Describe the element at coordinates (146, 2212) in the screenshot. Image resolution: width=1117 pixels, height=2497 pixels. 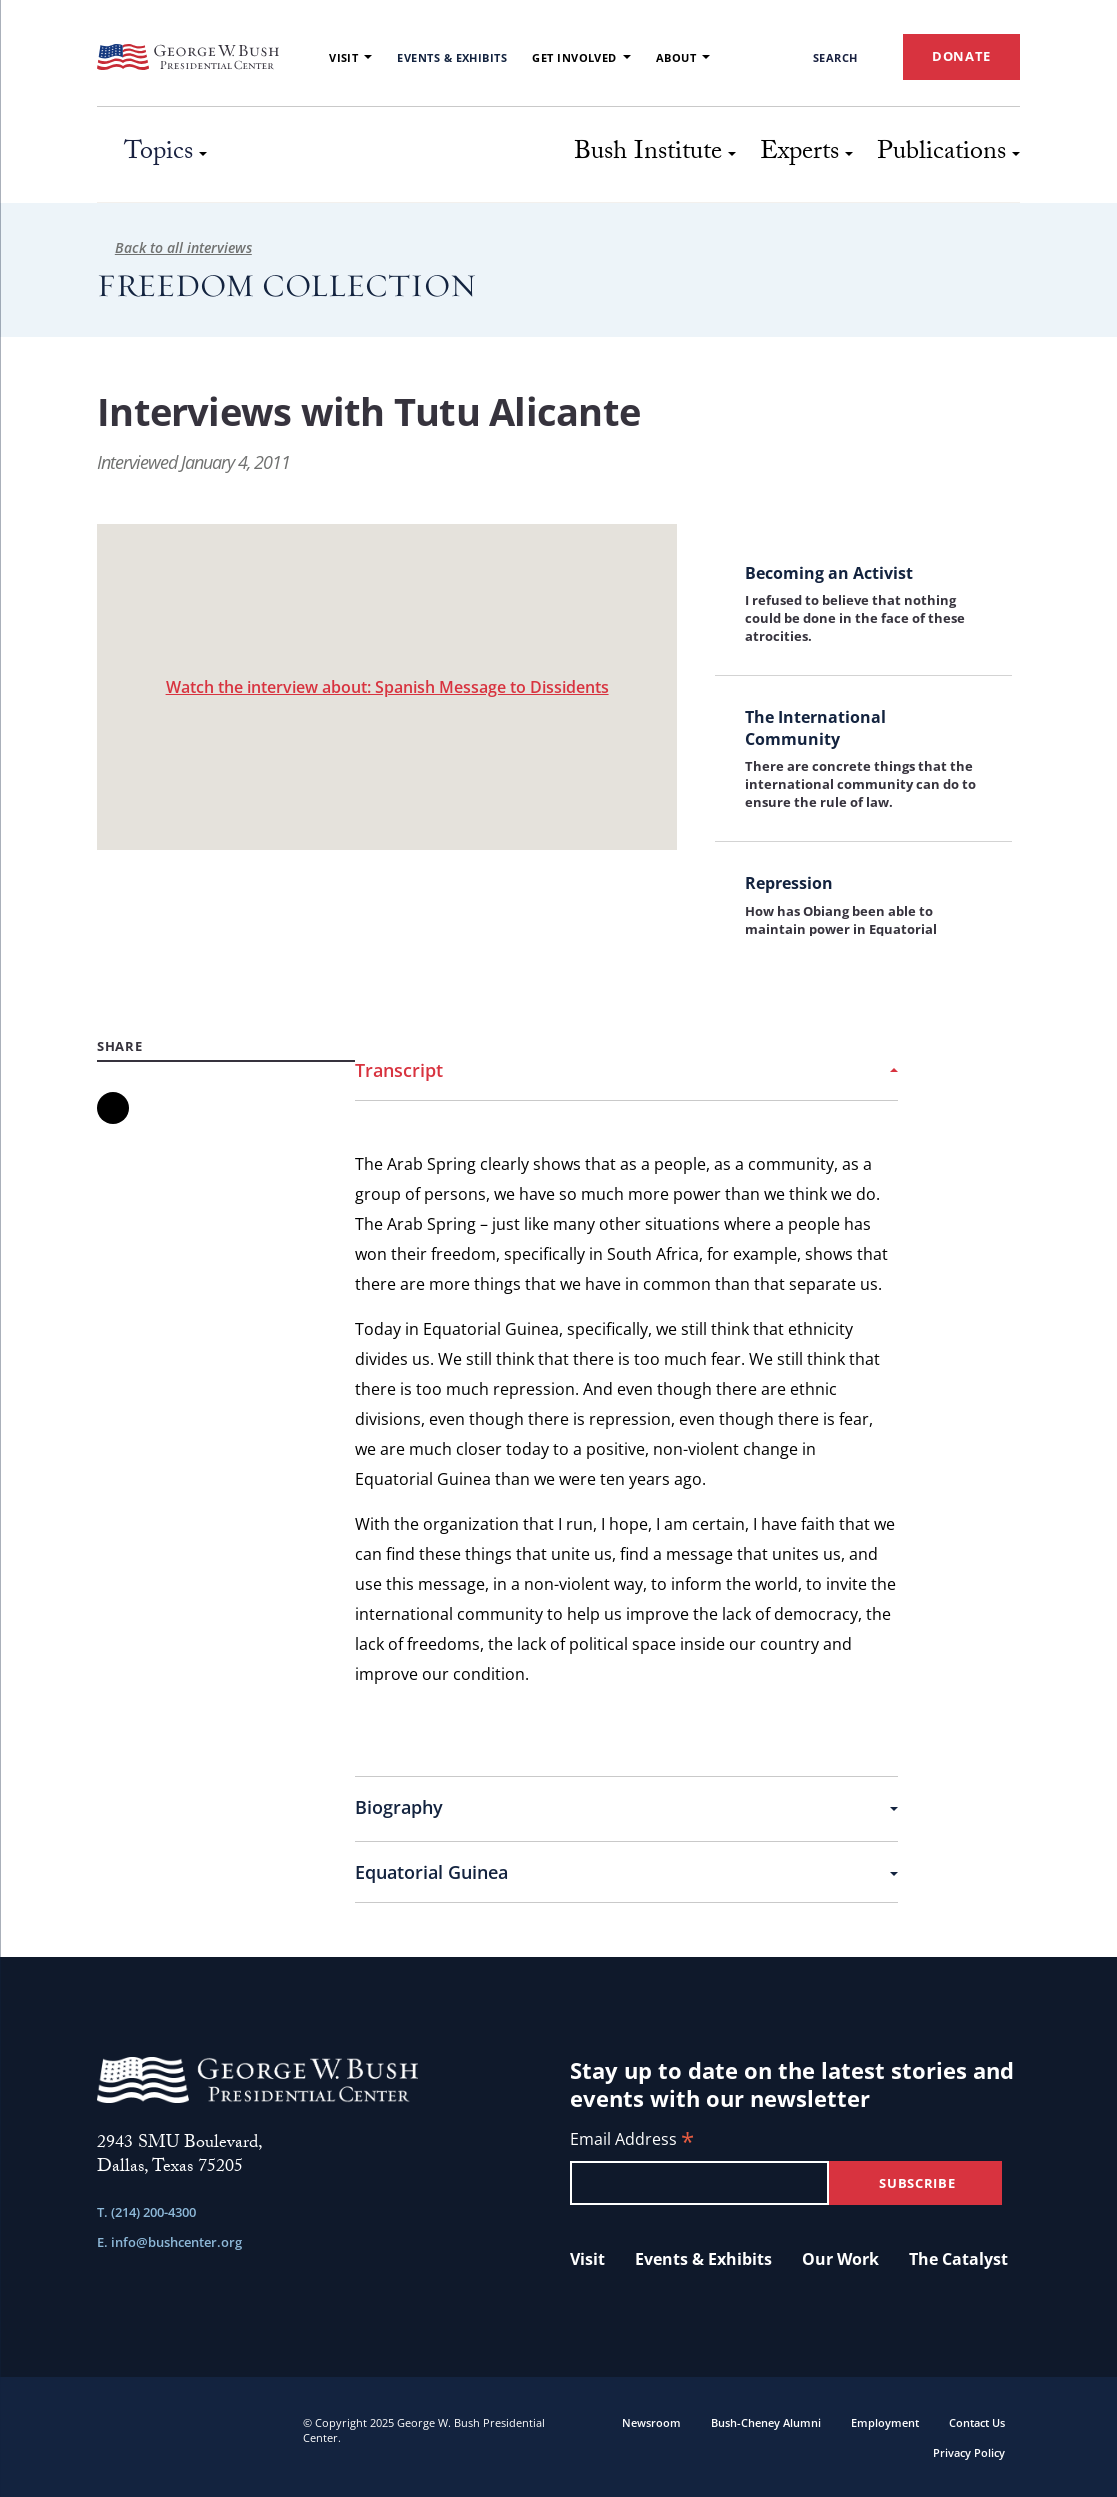
I see `T. (214) 200-4300` at that location.